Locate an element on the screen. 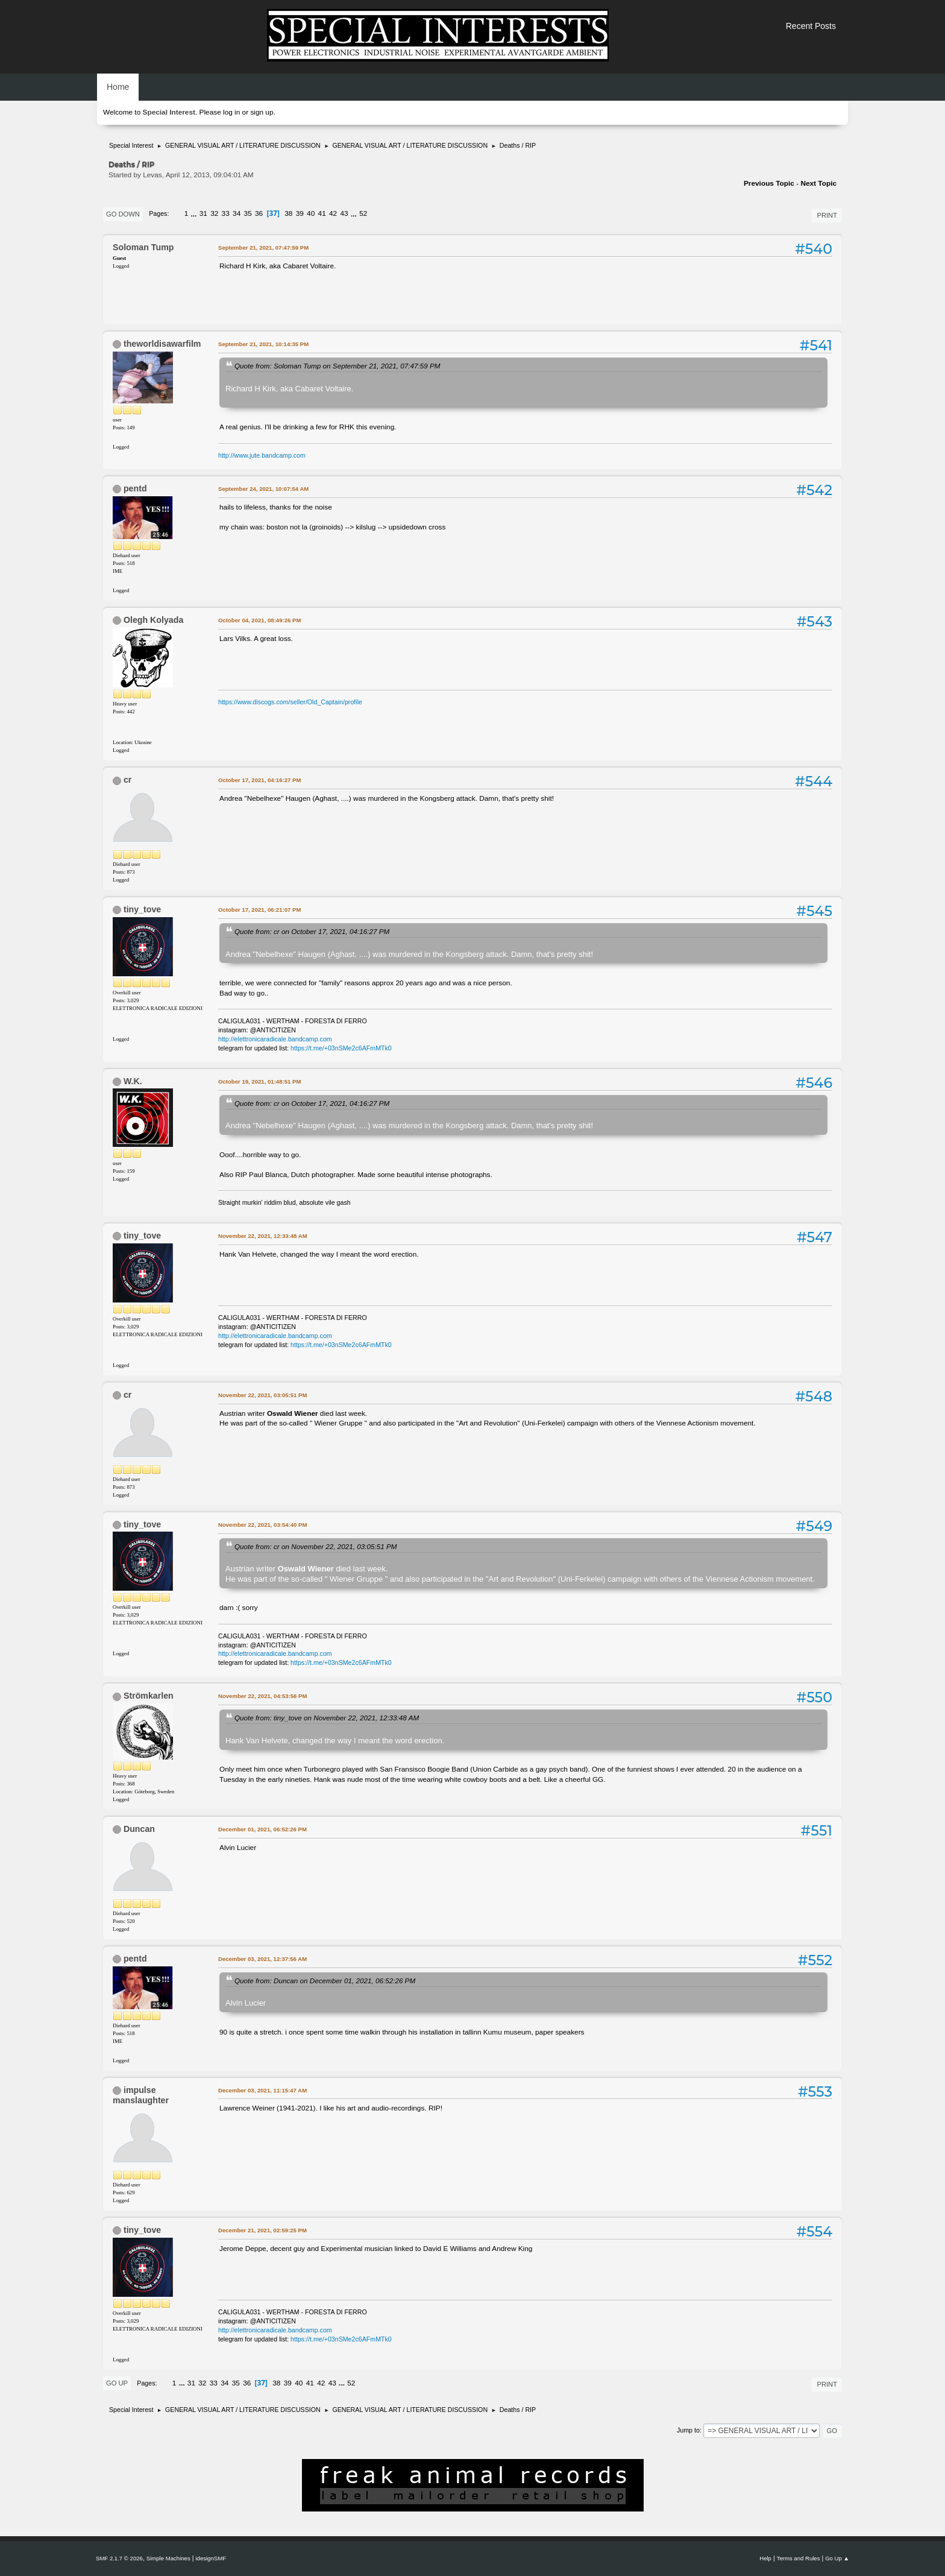 The height and width of the screenshot is (2576, 945). Quote from: Duncan on December 01, 2021, 06:52:26 PM is located at coordinates (324, 1980).